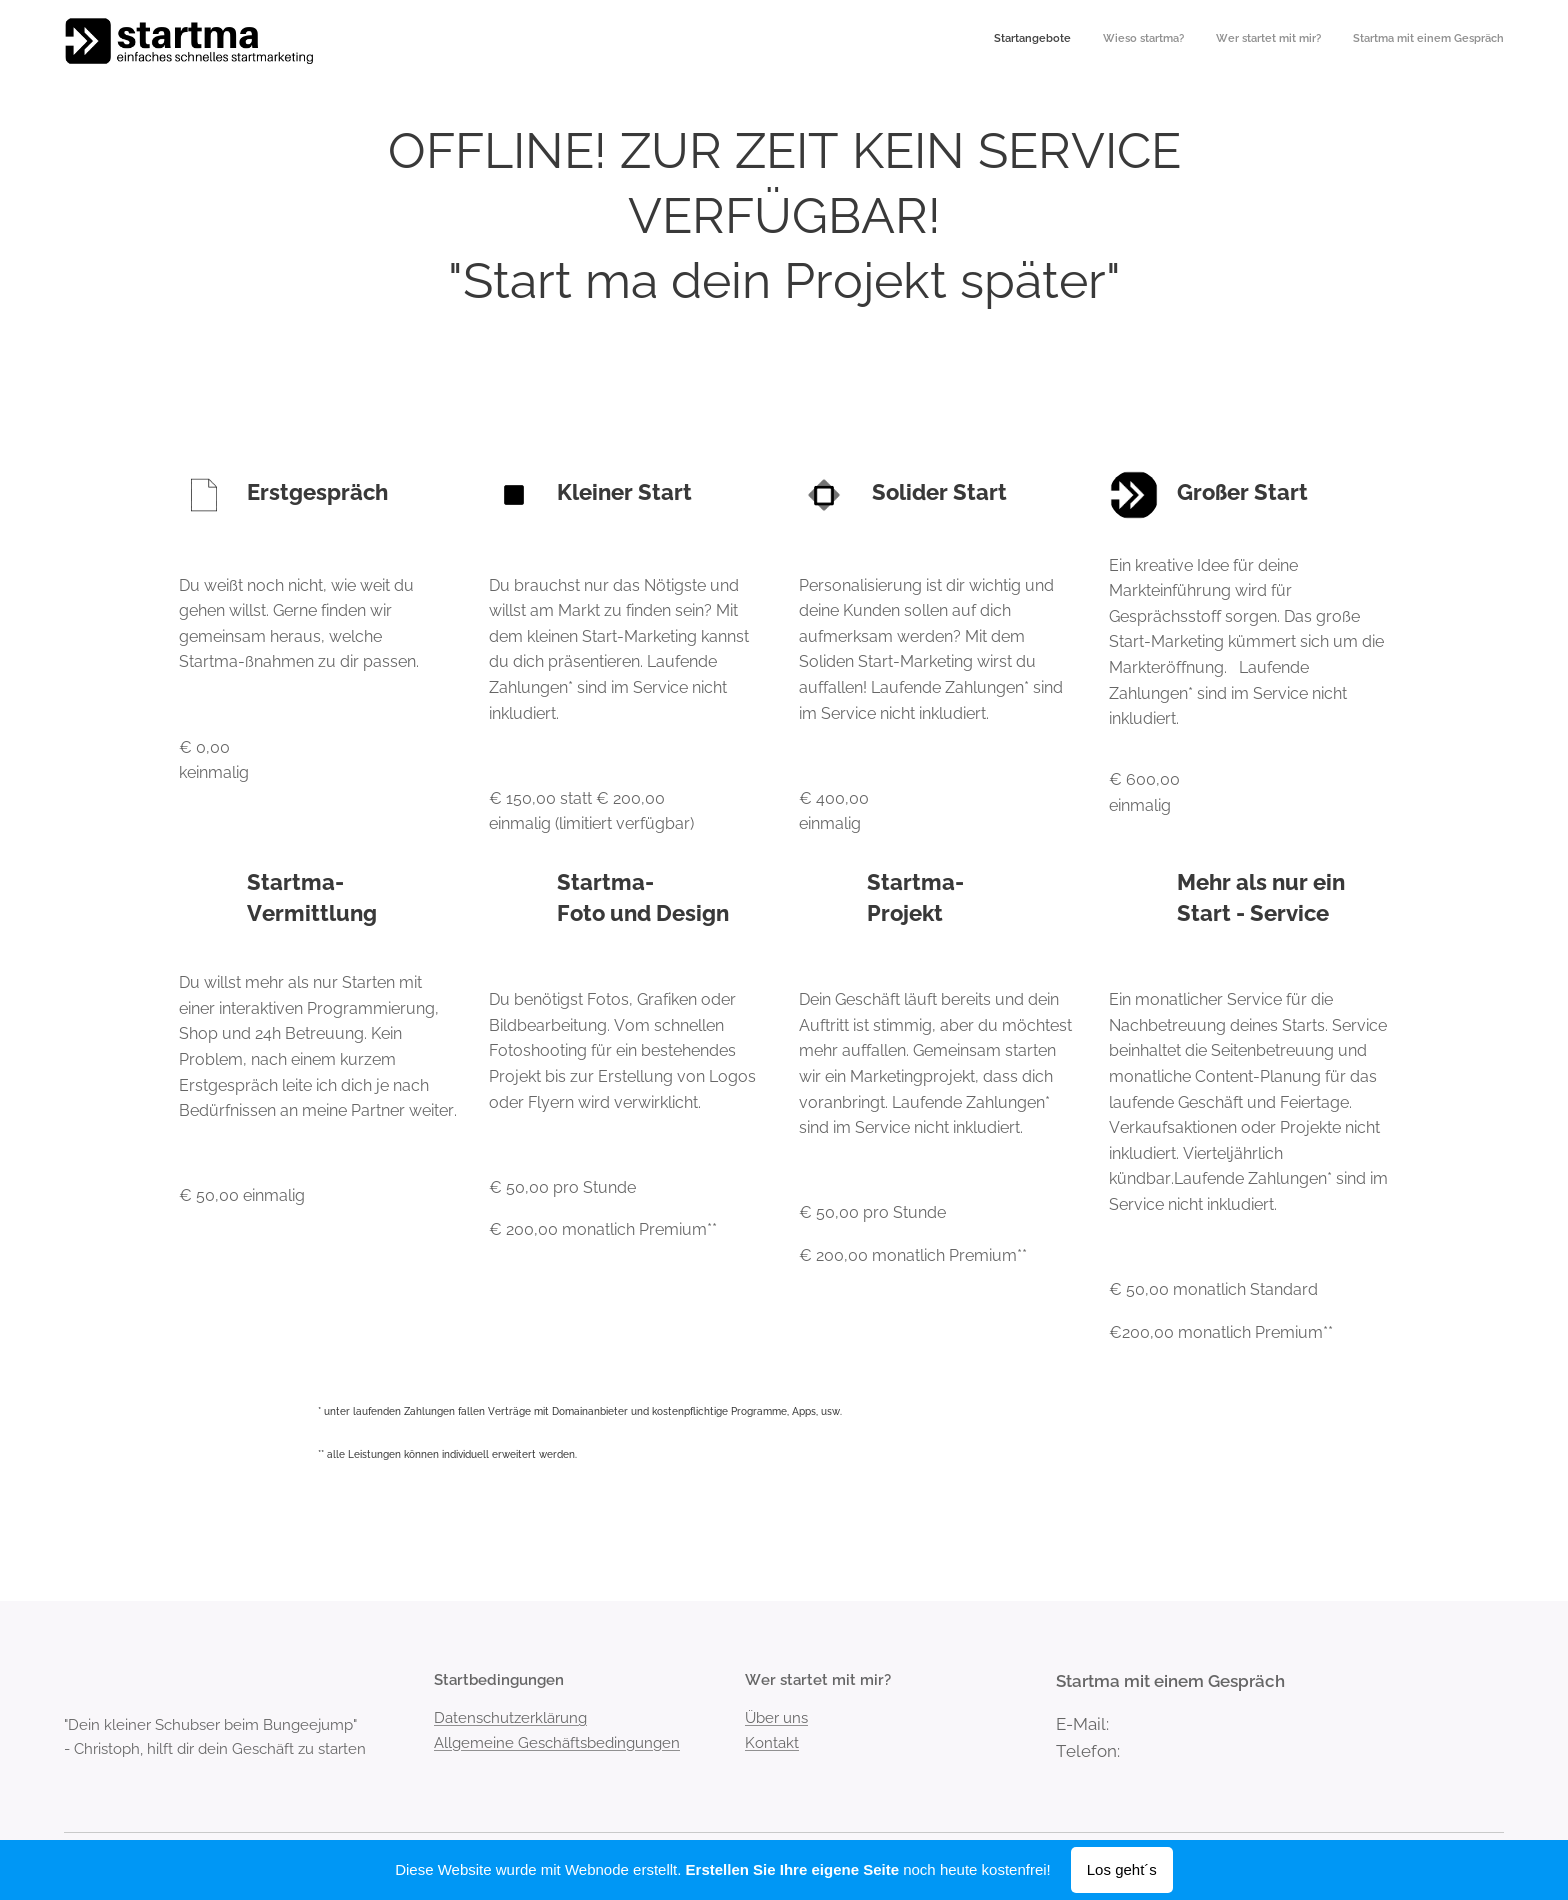  I want to click on Über uns, so click(776, 1718).